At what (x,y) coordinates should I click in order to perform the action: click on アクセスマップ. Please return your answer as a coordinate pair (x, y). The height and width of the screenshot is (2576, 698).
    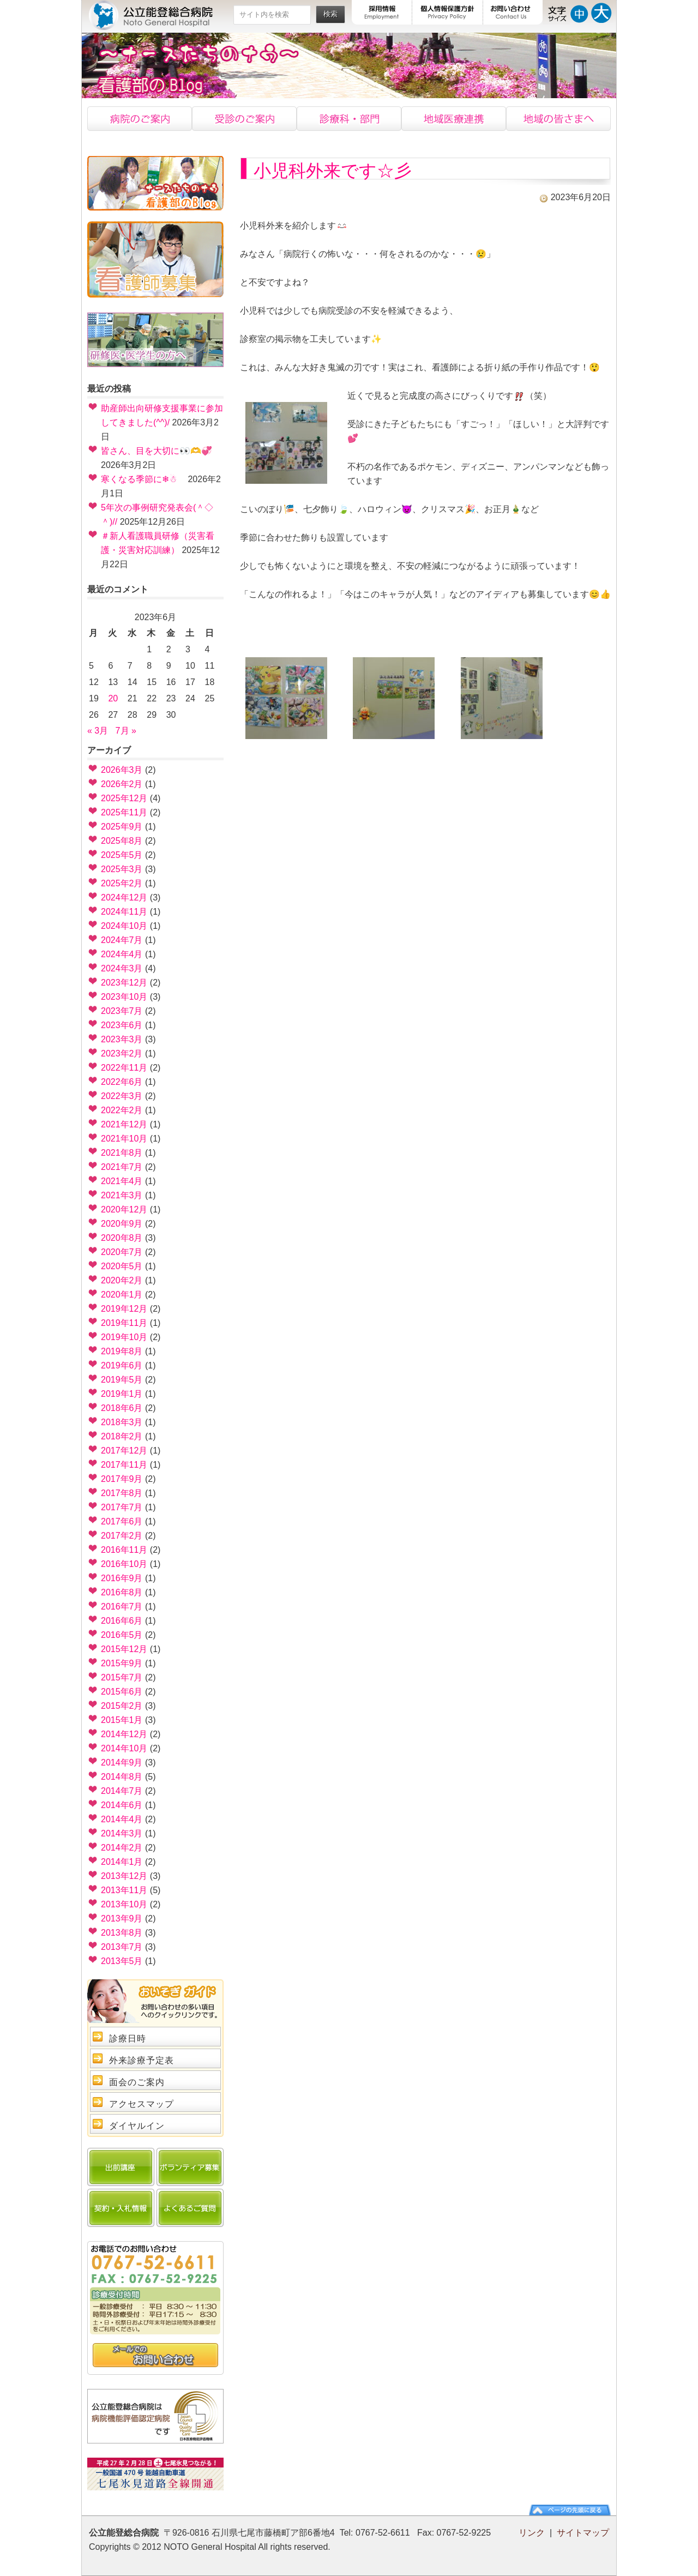
    Looking at the image, I should click on (141, 2104).